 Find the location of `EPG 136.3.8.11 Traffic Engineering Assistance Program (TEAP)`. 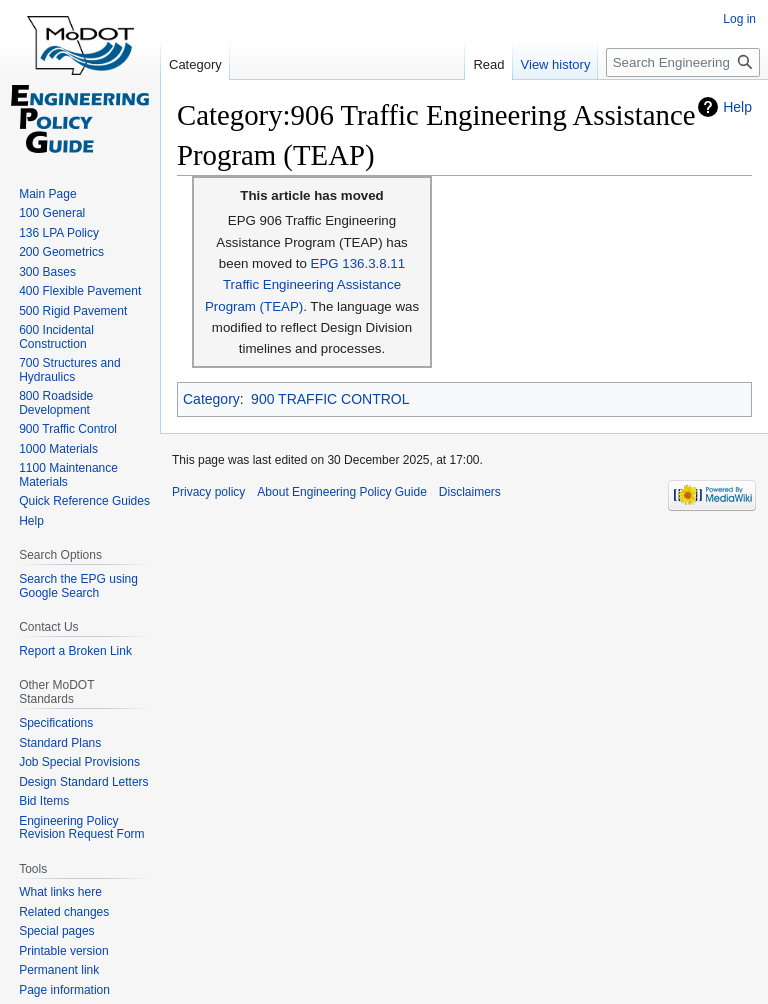

EPG 136.3.8.11 Traffic Engineering Assistance Program (TEAP) is located at coordinates (305, 285).